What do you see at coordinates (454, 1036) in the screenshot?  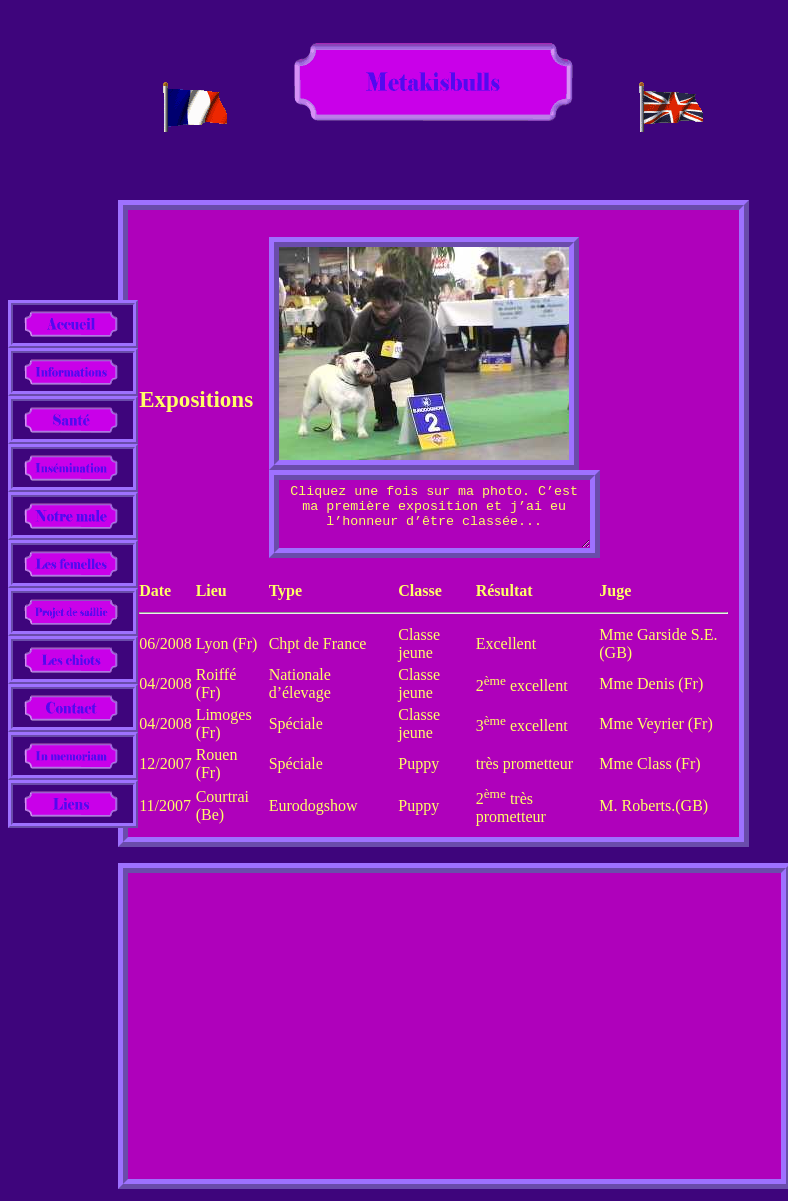 I see `[Advertisement]` at bounding box center [454, 1036].